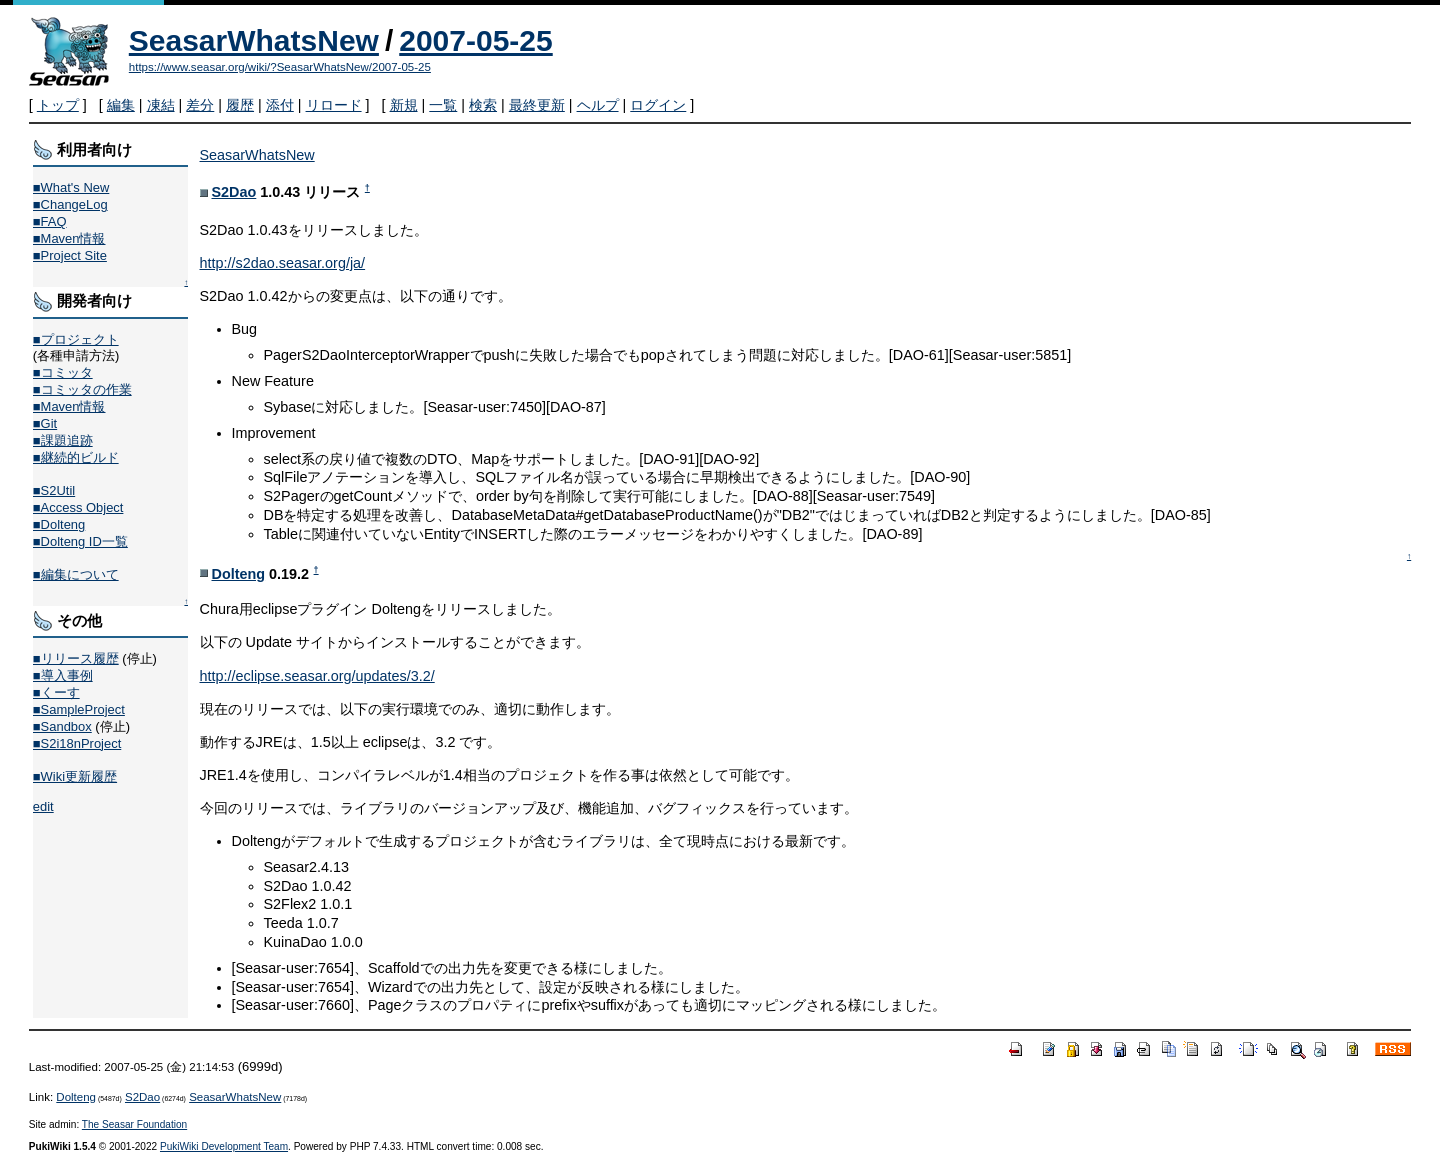 This screenshot has width=1440, height=1163. I want to click on ■課題追跡, so click(63, 440).